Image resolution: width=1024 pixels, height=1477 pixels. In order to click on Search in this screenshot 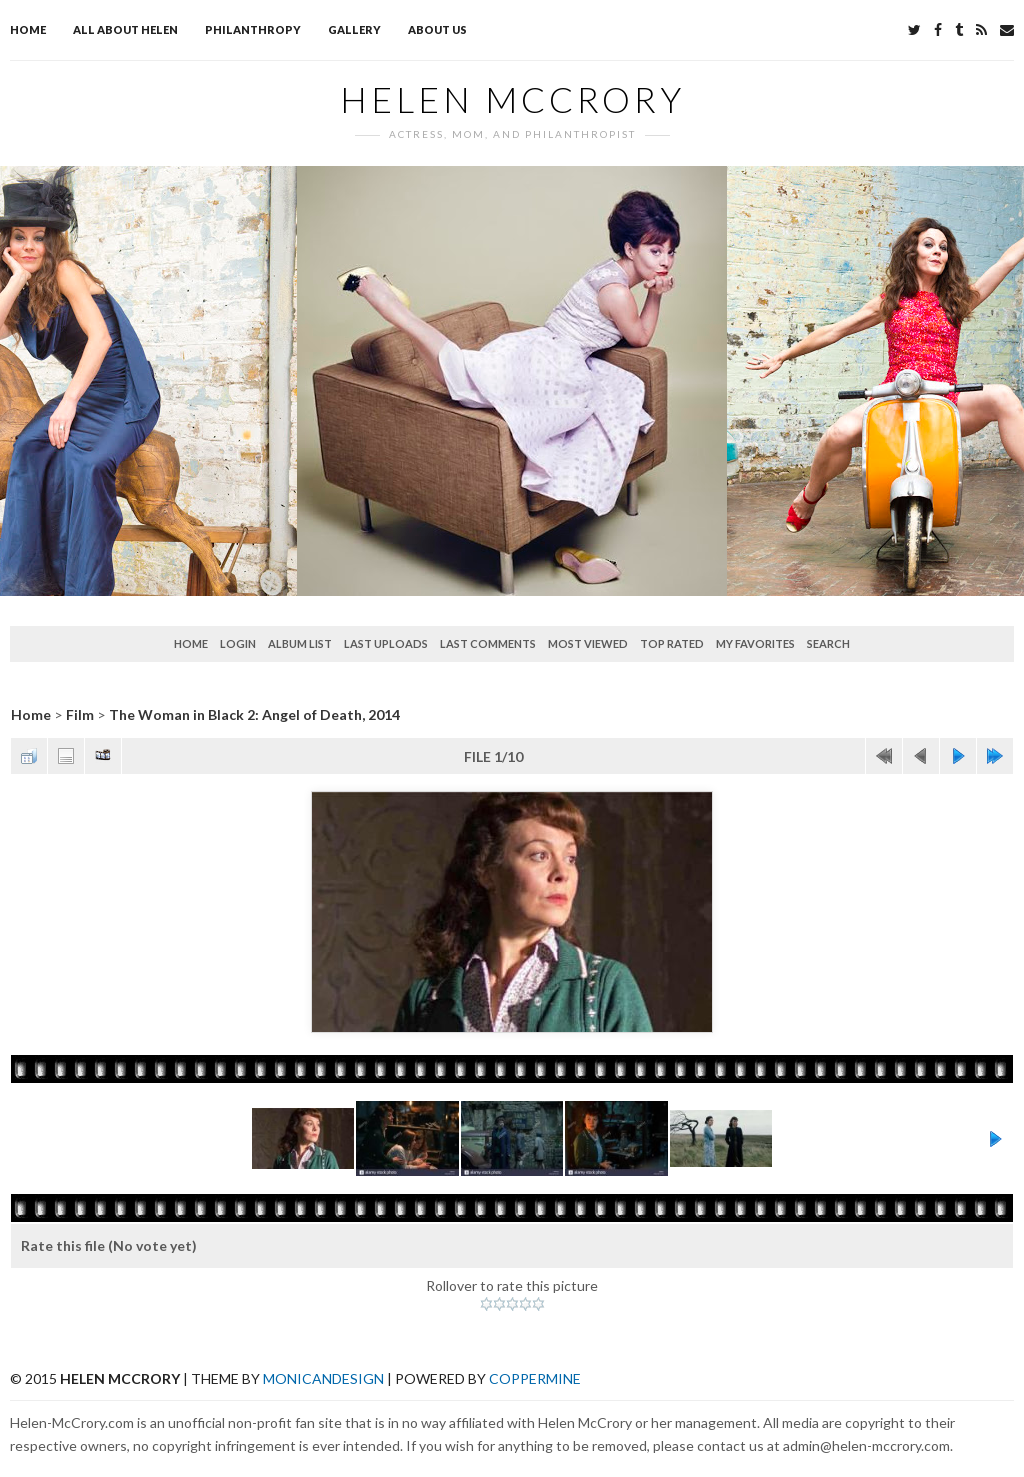, I will do `click(828, 643)`.